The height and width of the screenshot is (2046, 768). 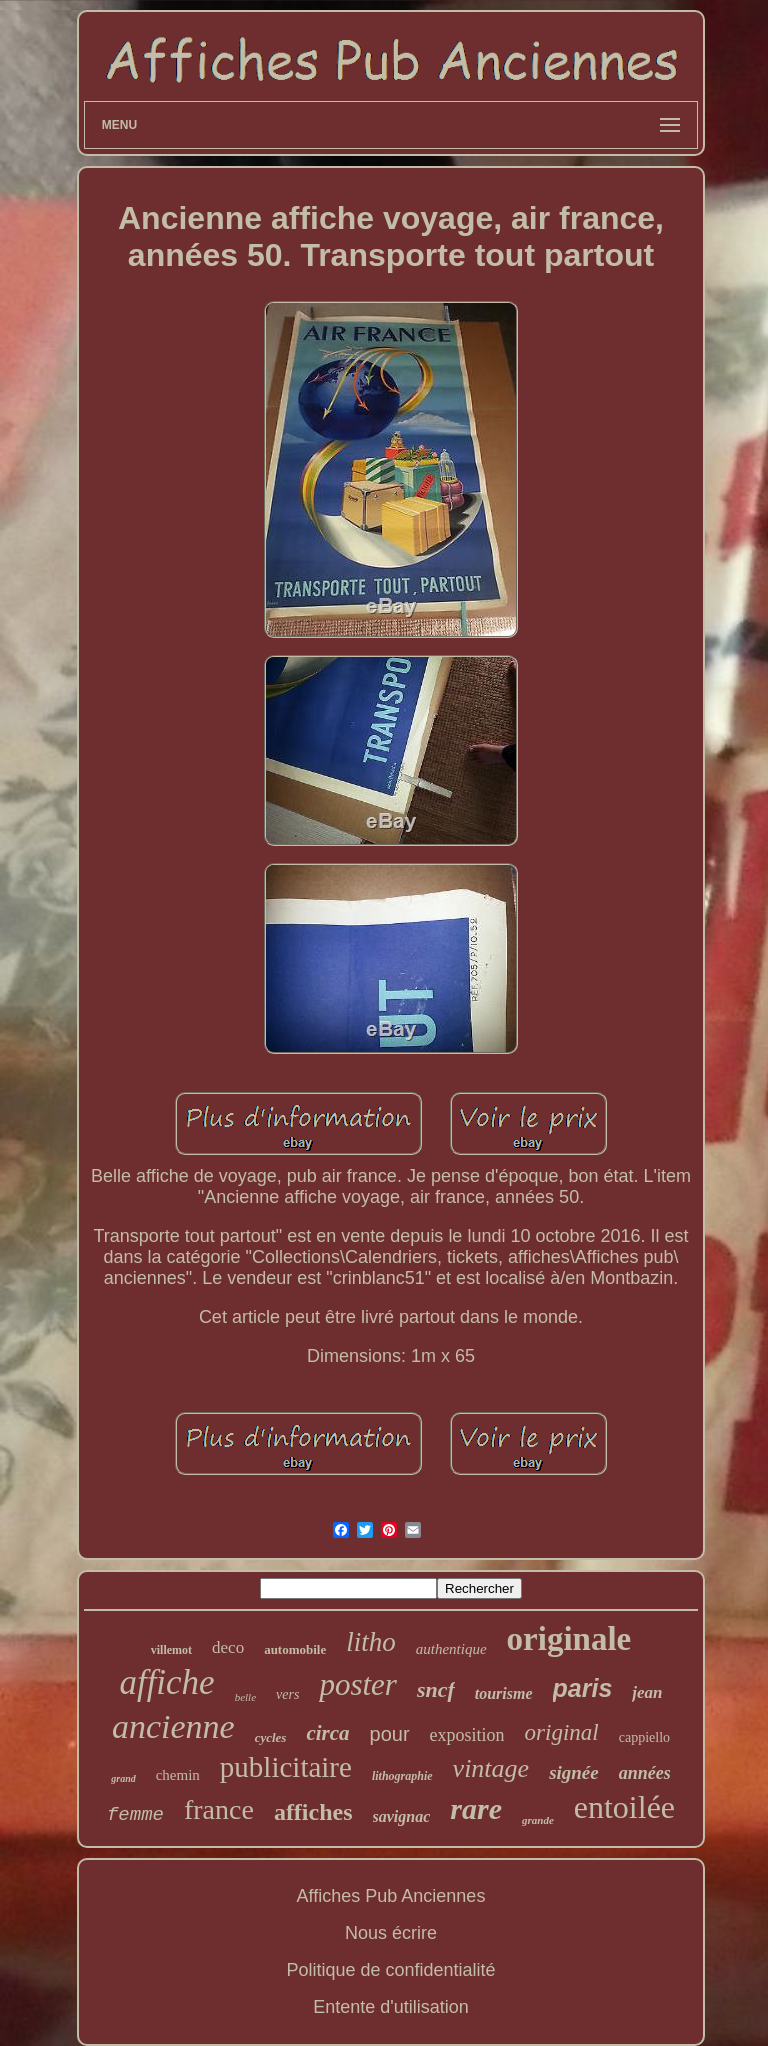 What do you see at coordinates (391, 1933) in the screenshot?
I see `Nous écrire` at bounding box center [391, 1933].